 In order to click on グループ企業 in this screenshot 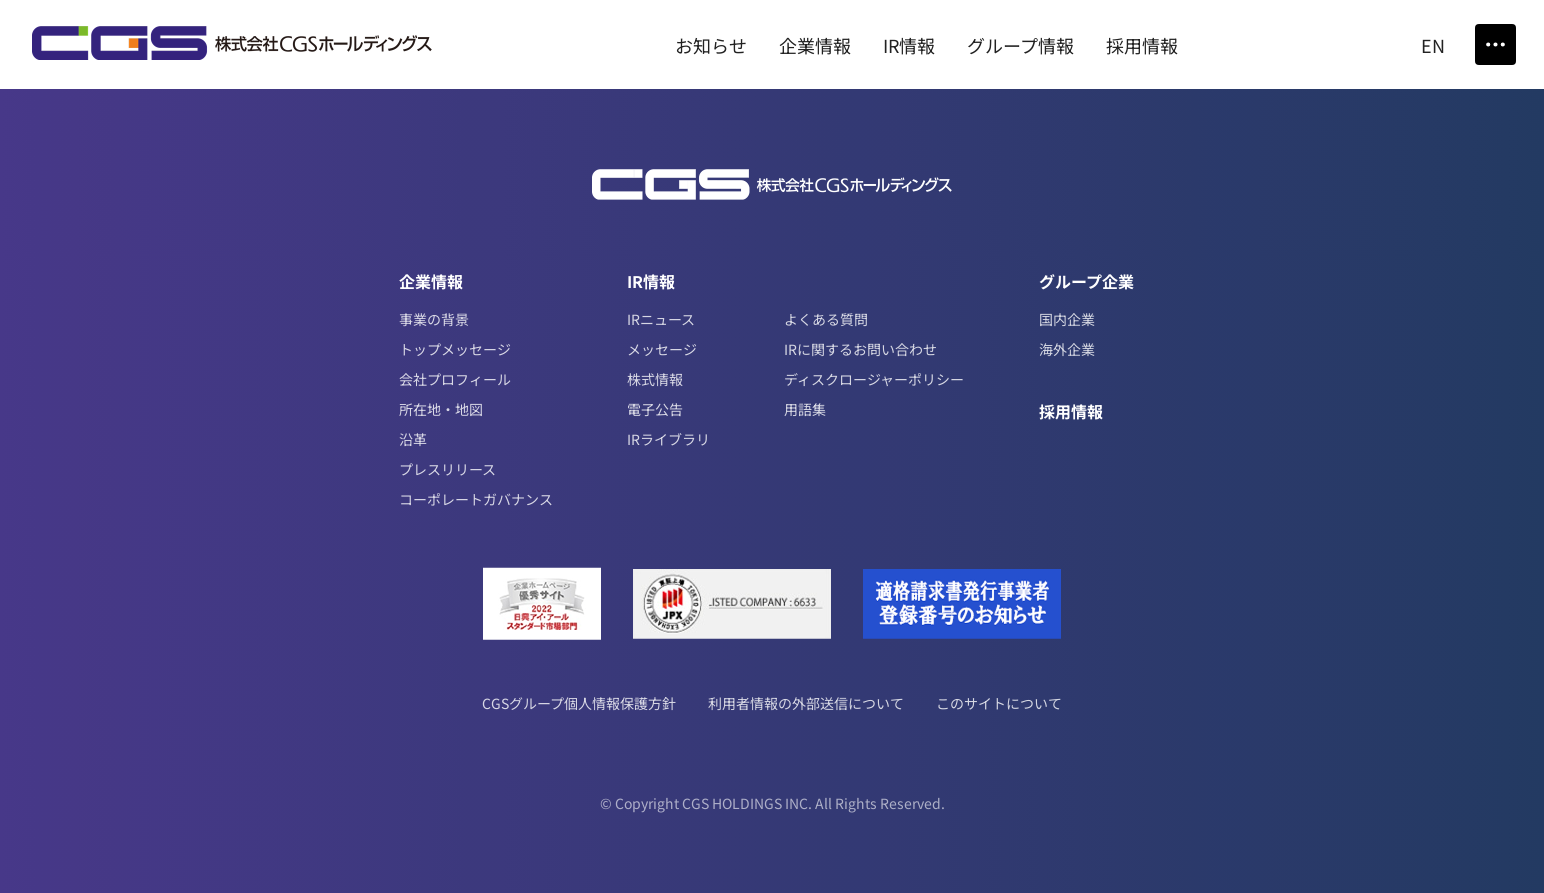, I will do `click(1086, 281)`.